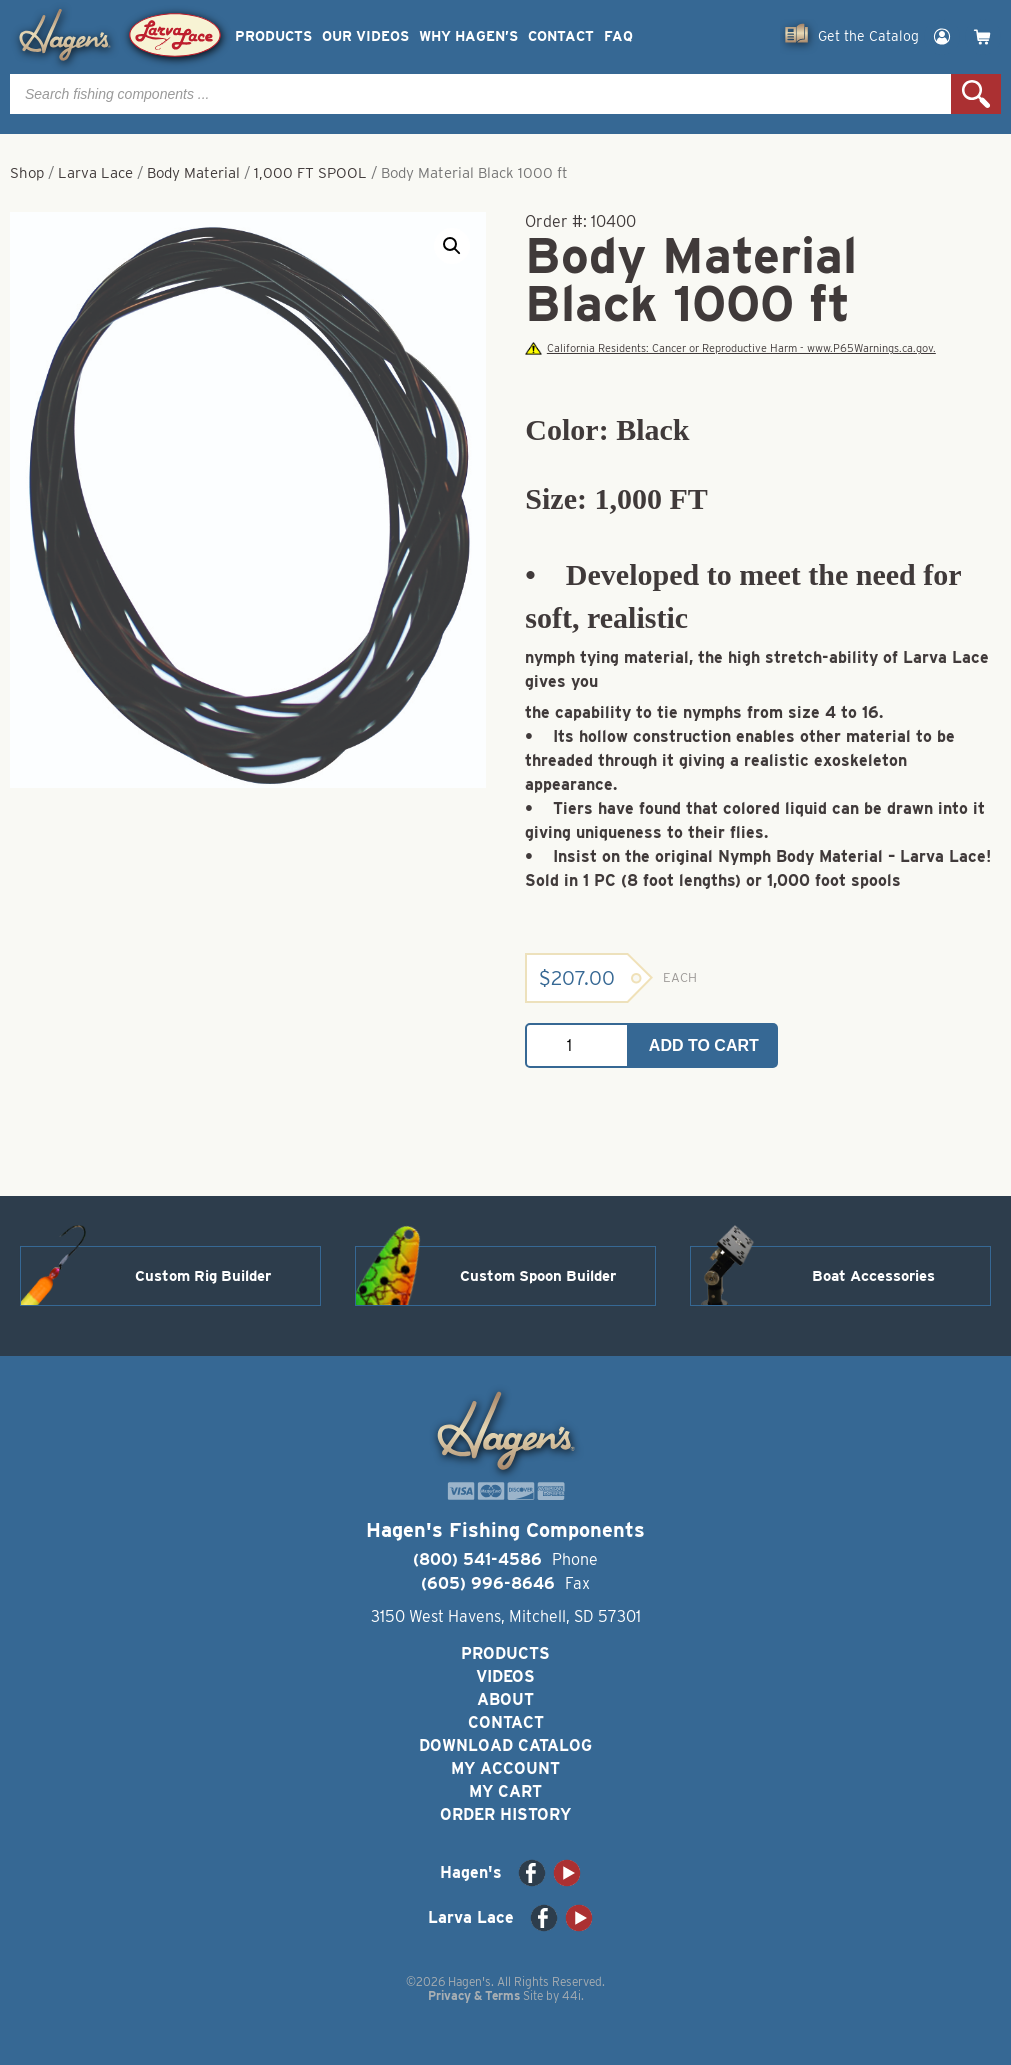  I want to click on Videos, so click(505, 1676).